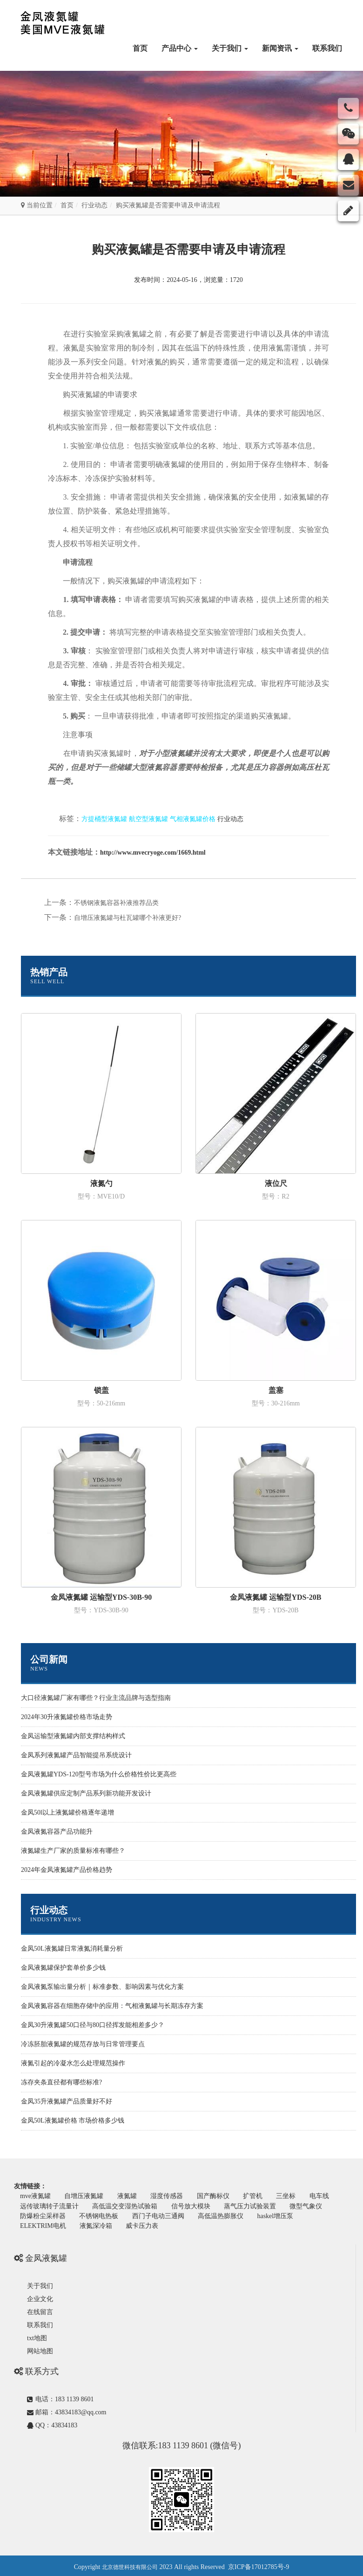  I want to click on 大口径液氮罐厂家有哪些？行业主流品牌与选型指南, so click(96, 1697).